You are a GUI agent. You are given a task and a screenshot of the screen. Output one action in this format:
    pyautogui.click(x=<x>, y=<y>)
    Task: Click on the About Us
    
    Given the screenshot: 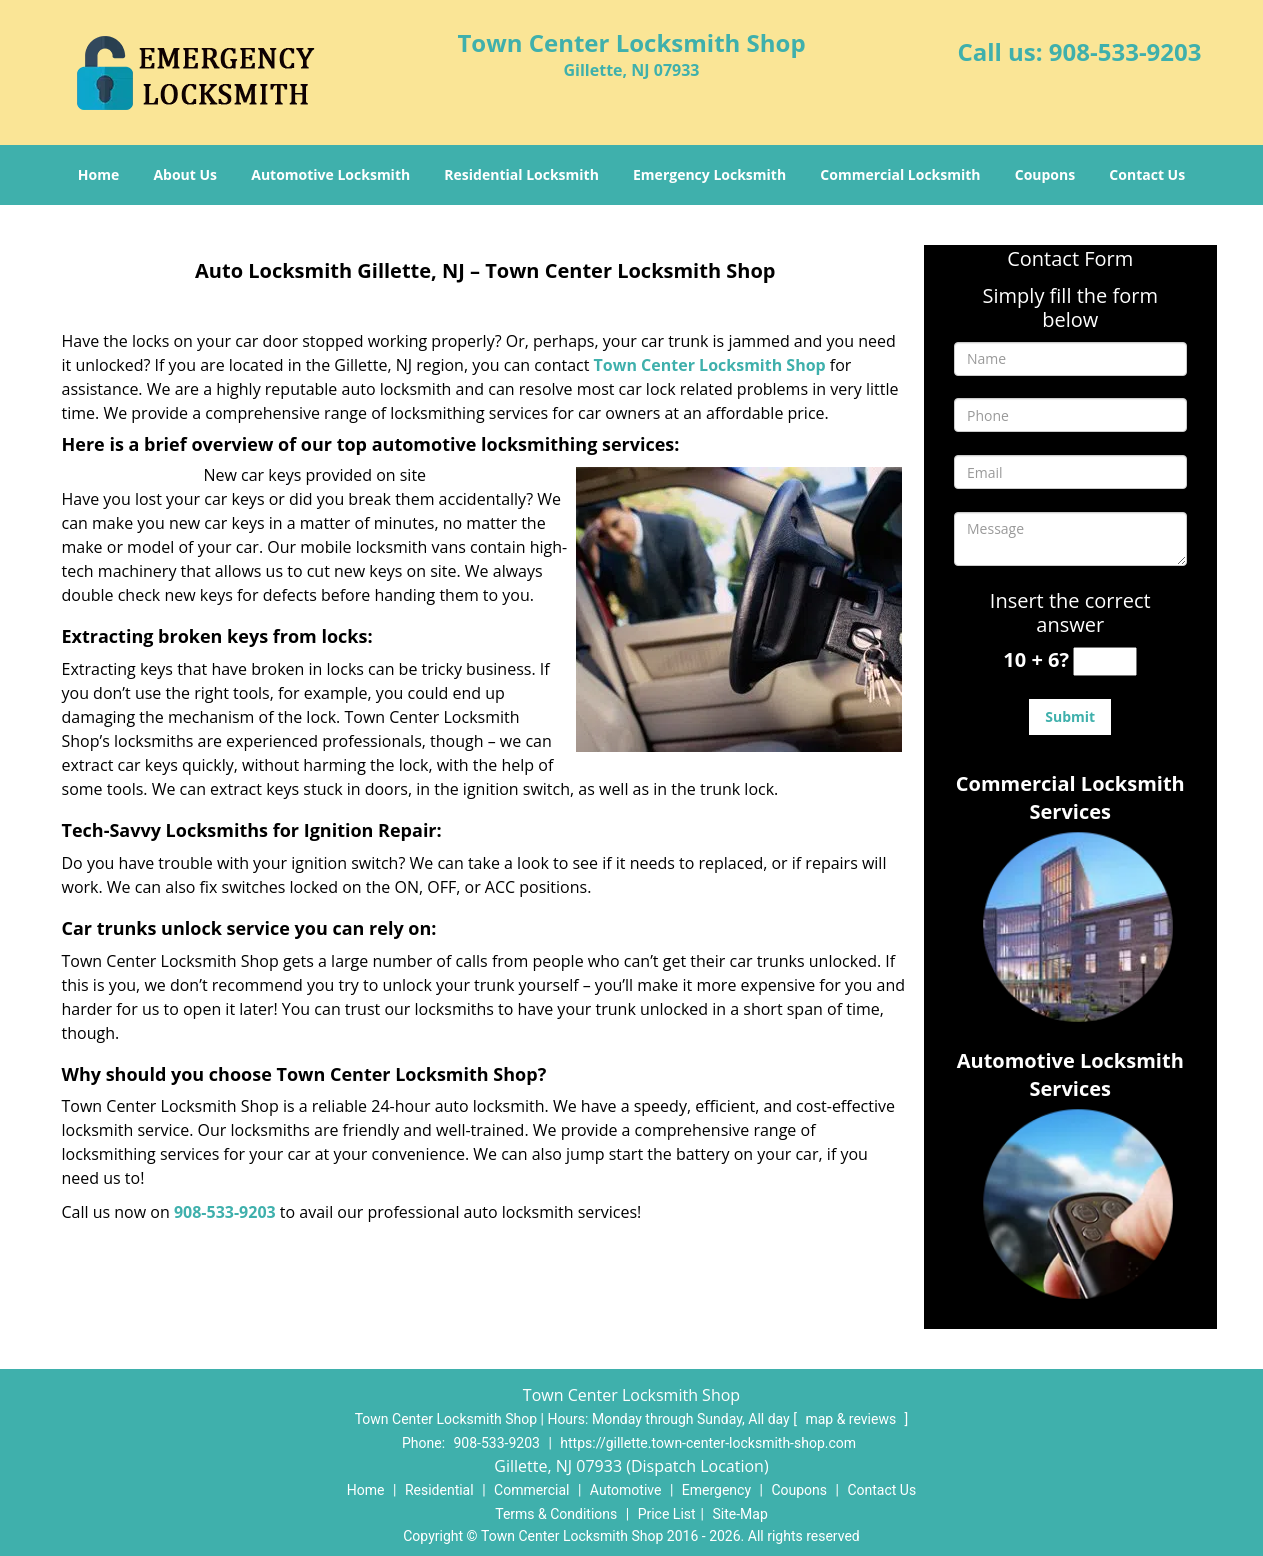 What is the action you would take?
    pyautogui.click(x=185, y=174)
    